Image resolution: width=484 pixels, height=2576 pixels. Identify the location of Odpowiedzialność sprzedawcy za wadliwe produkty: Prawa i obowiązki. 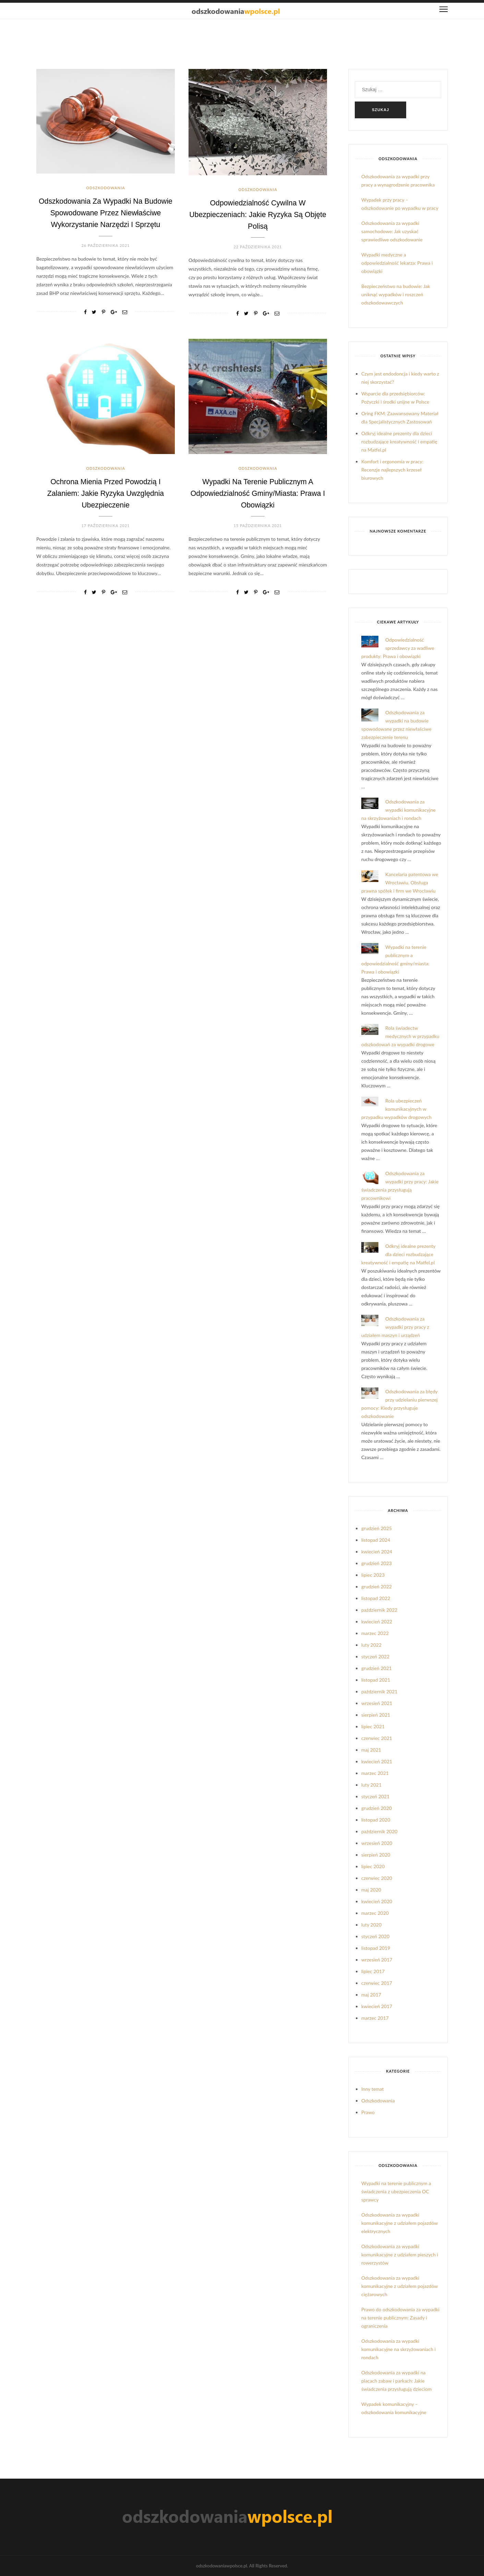
(397, 648).